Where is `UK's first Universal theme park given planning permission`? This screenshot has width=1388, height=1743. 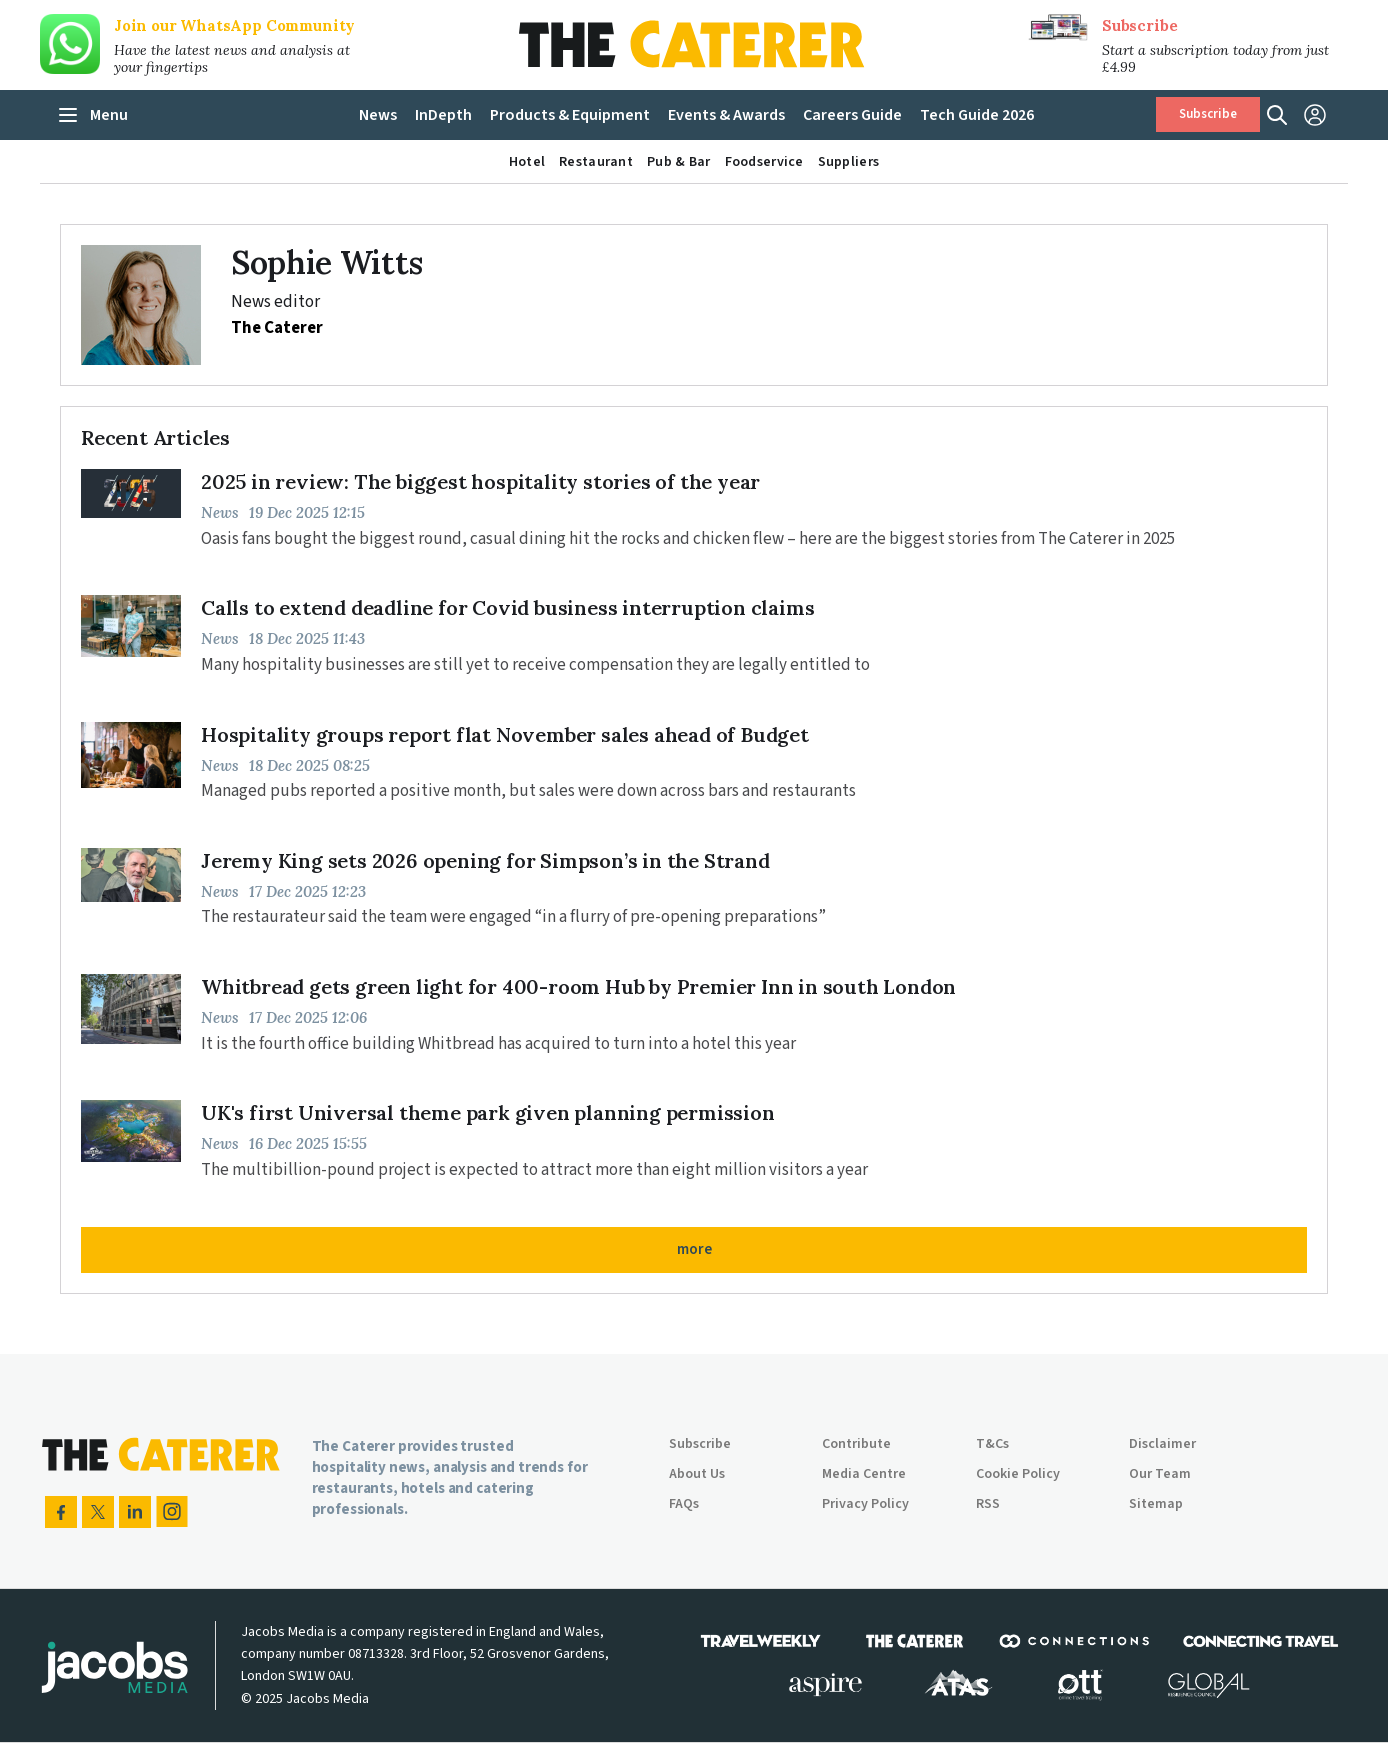
UK's first Universal theme park given planning permission is located at coordinates (488, 1112).